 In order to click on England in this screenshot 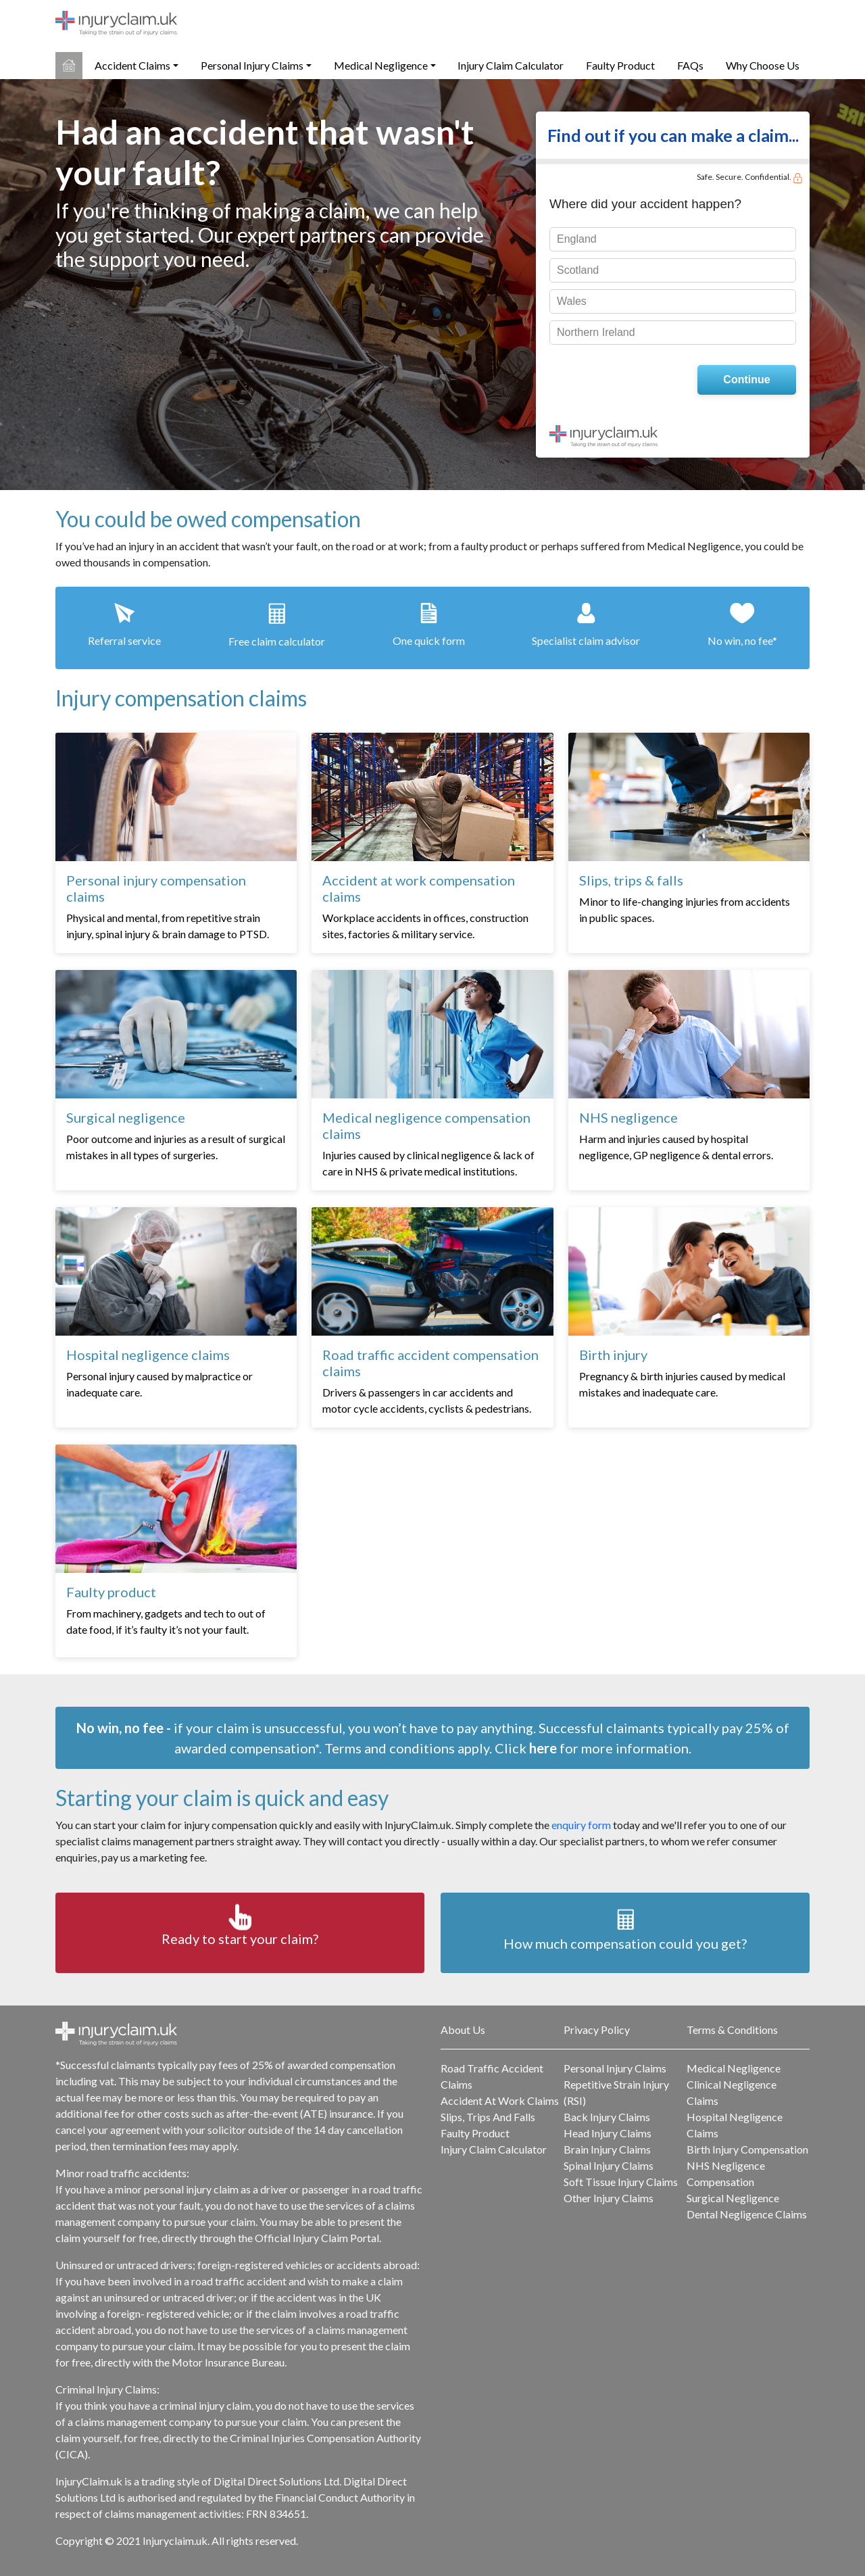, I will do `click(577, 239)`.